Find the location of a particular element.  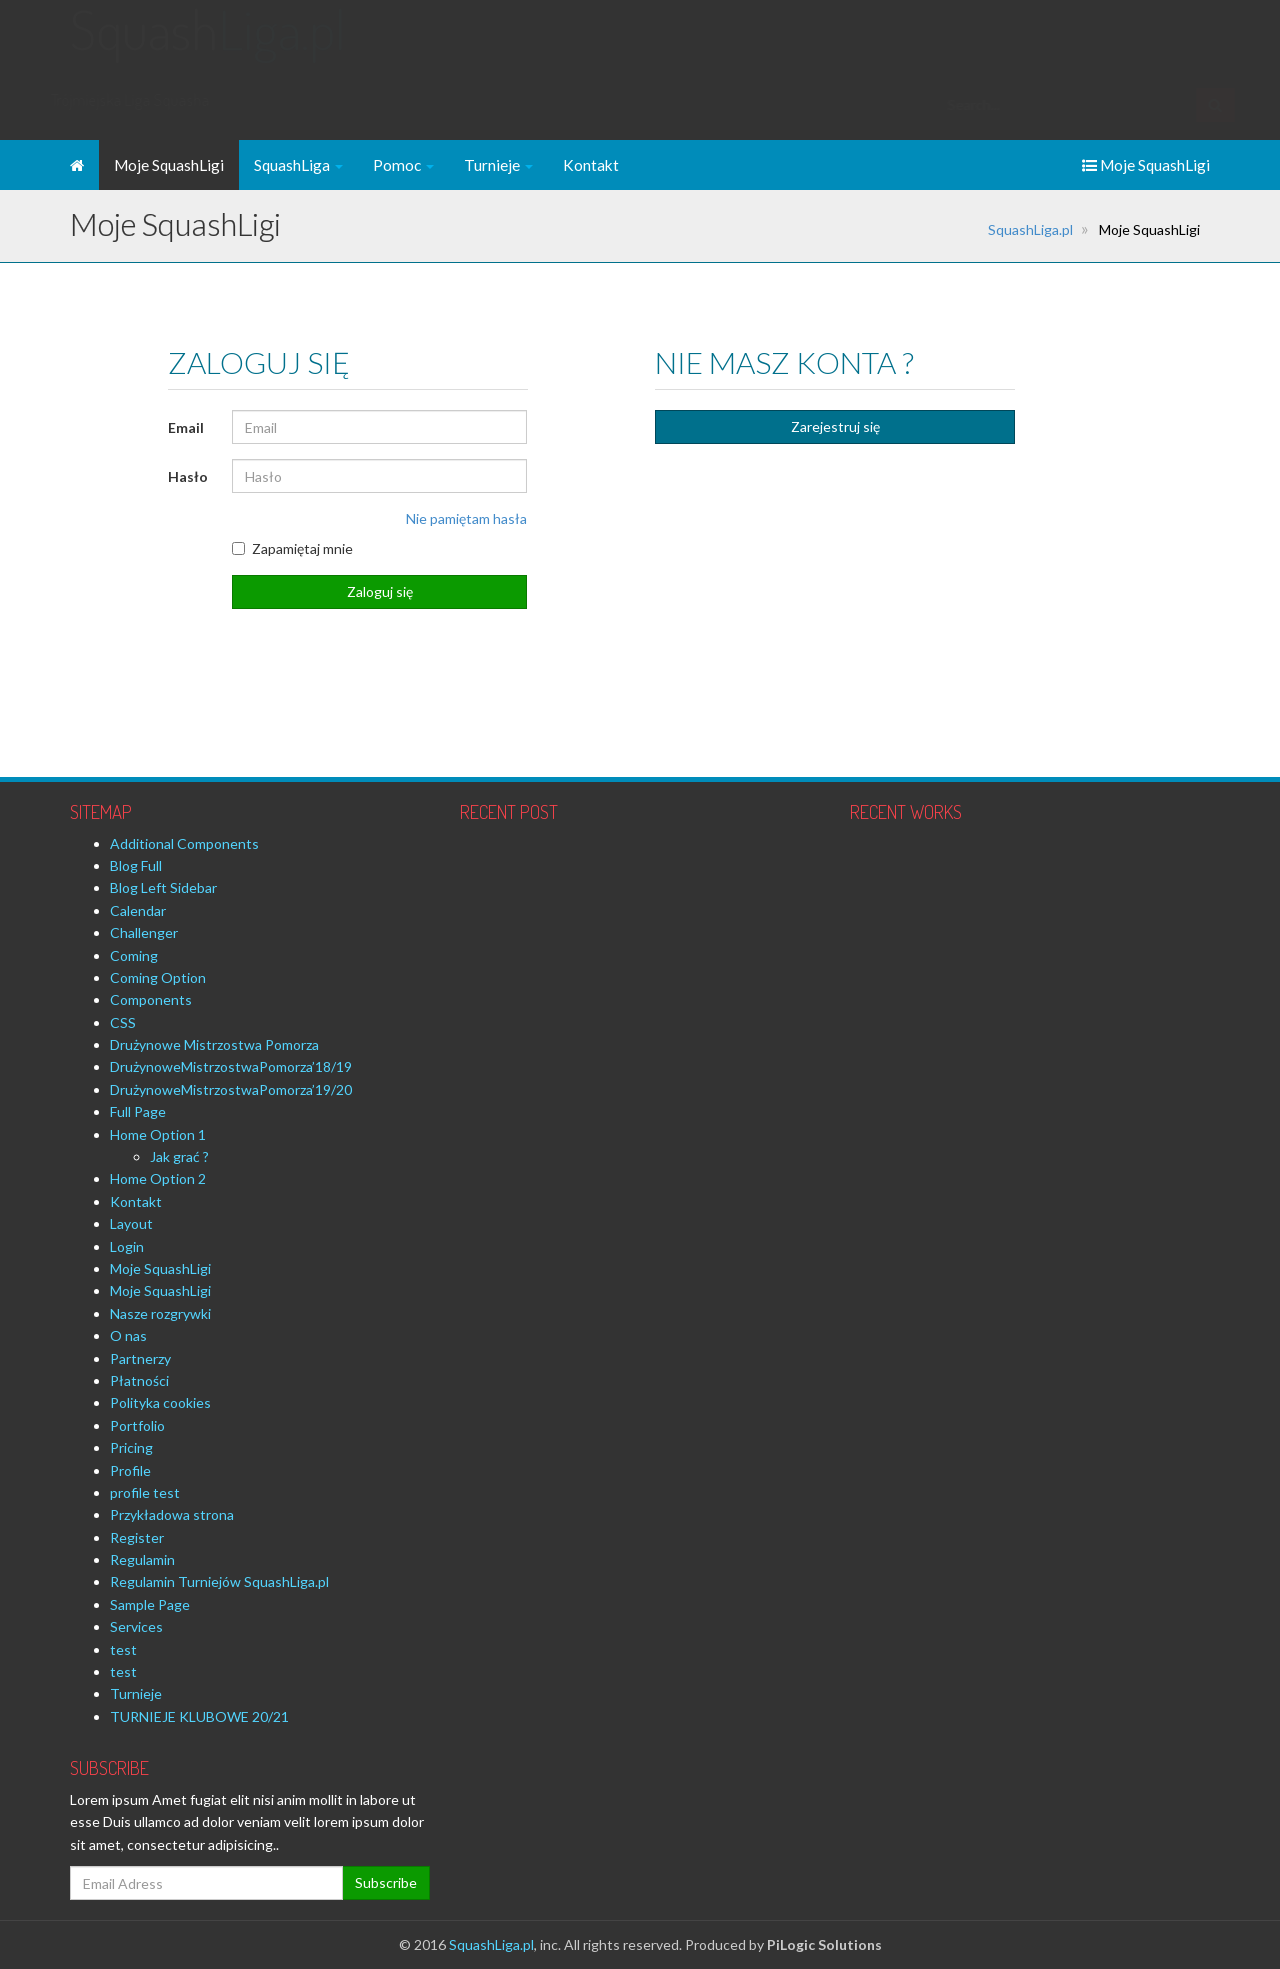

profile test is located at coordinates (145, 1492).